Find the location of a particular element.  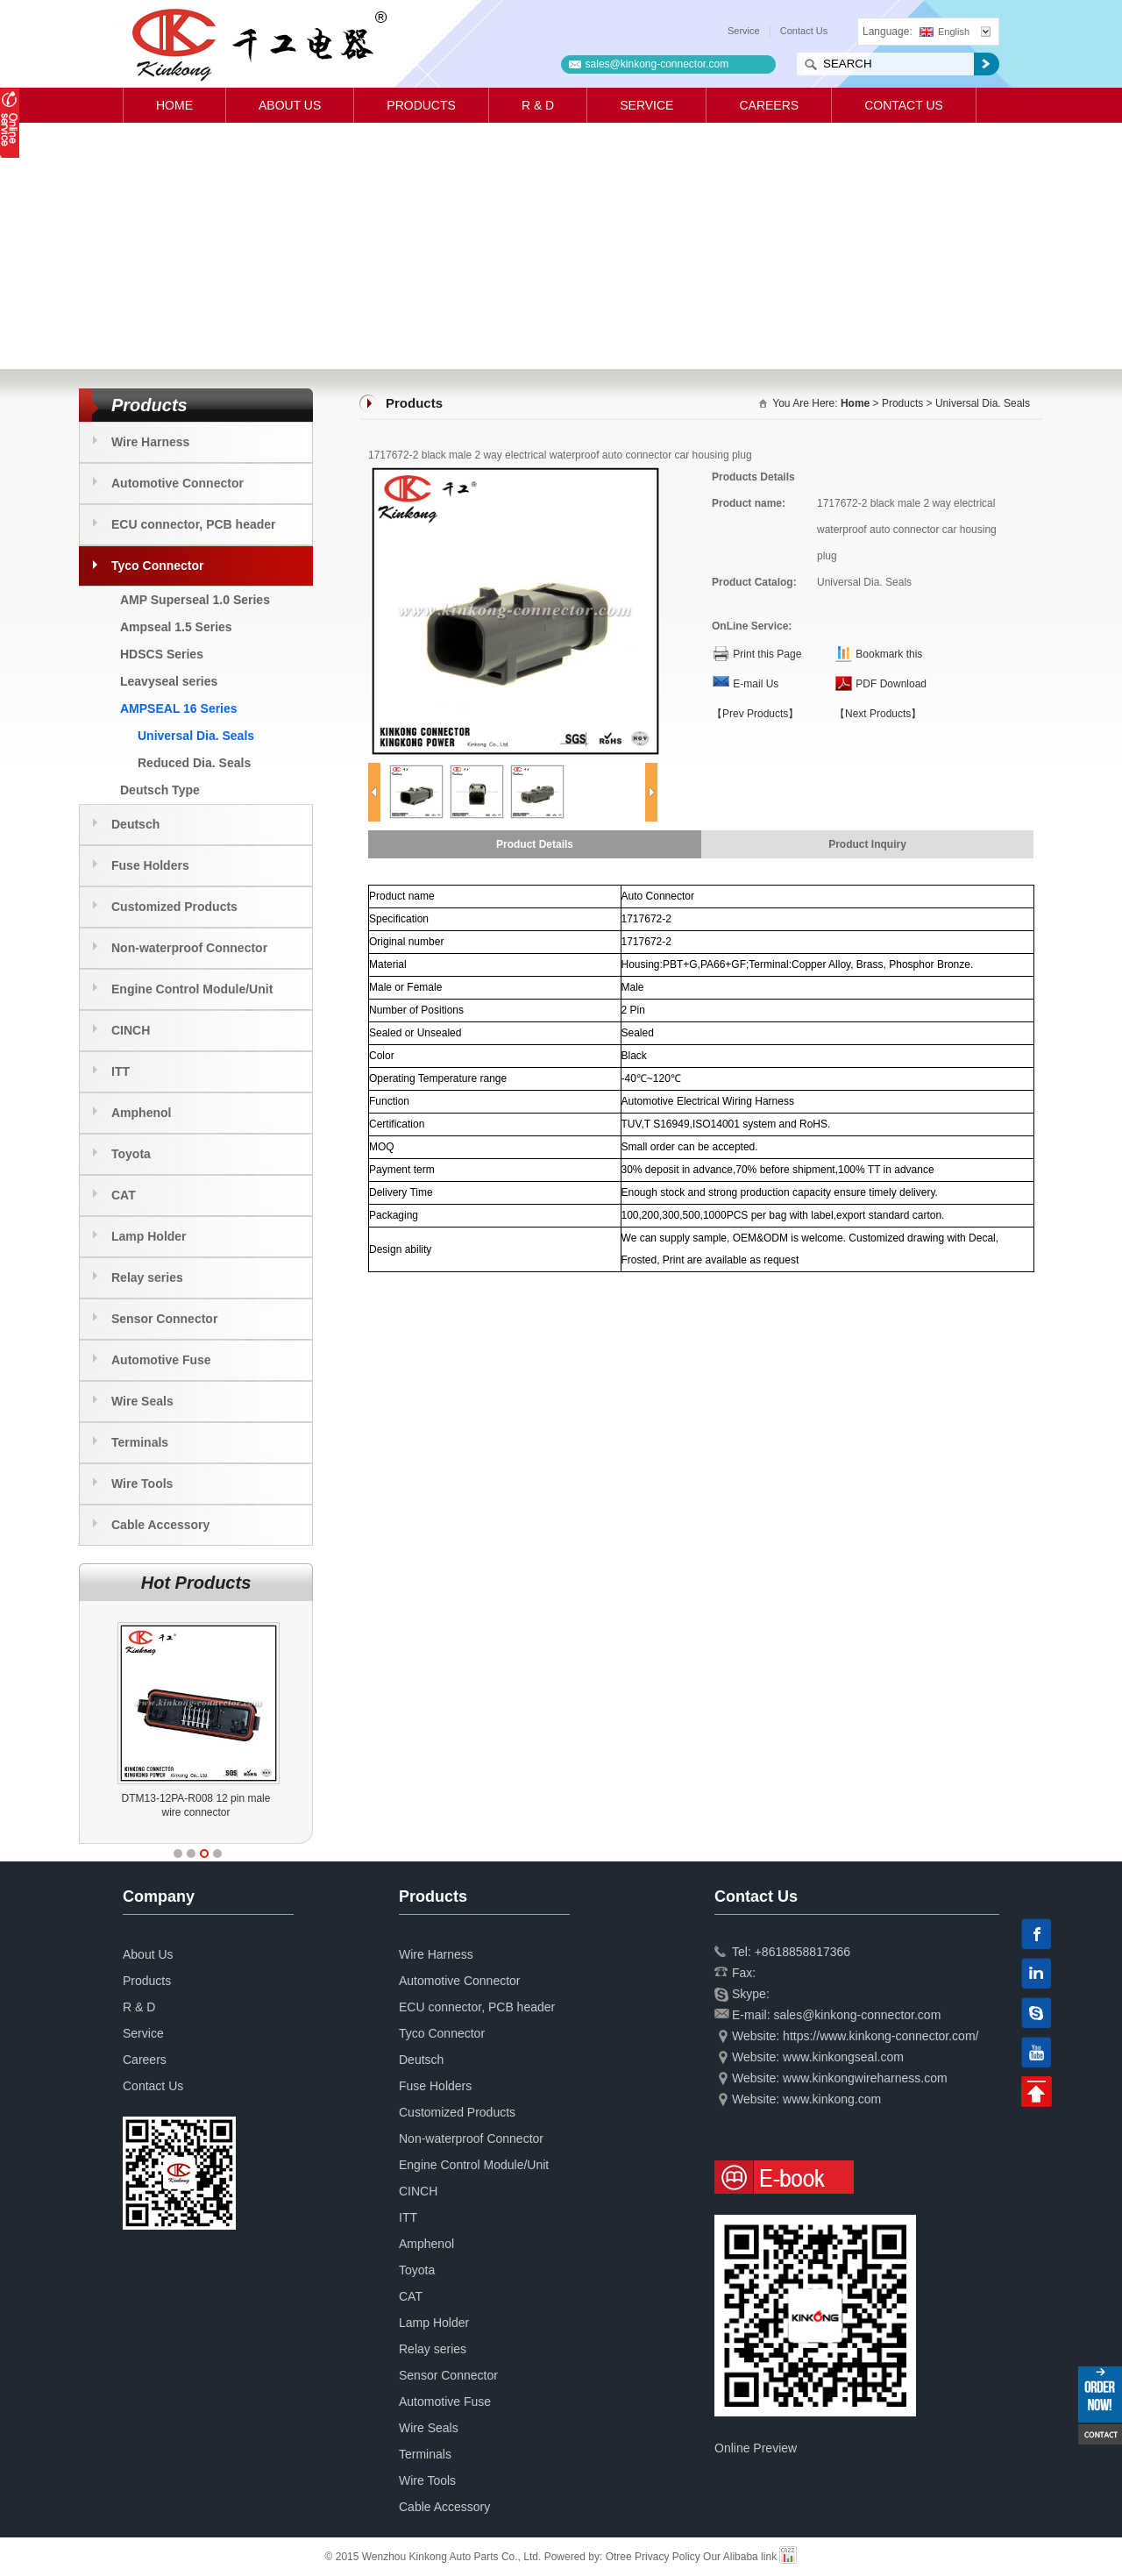

E-mail Us is located at coordinates (755, 684).